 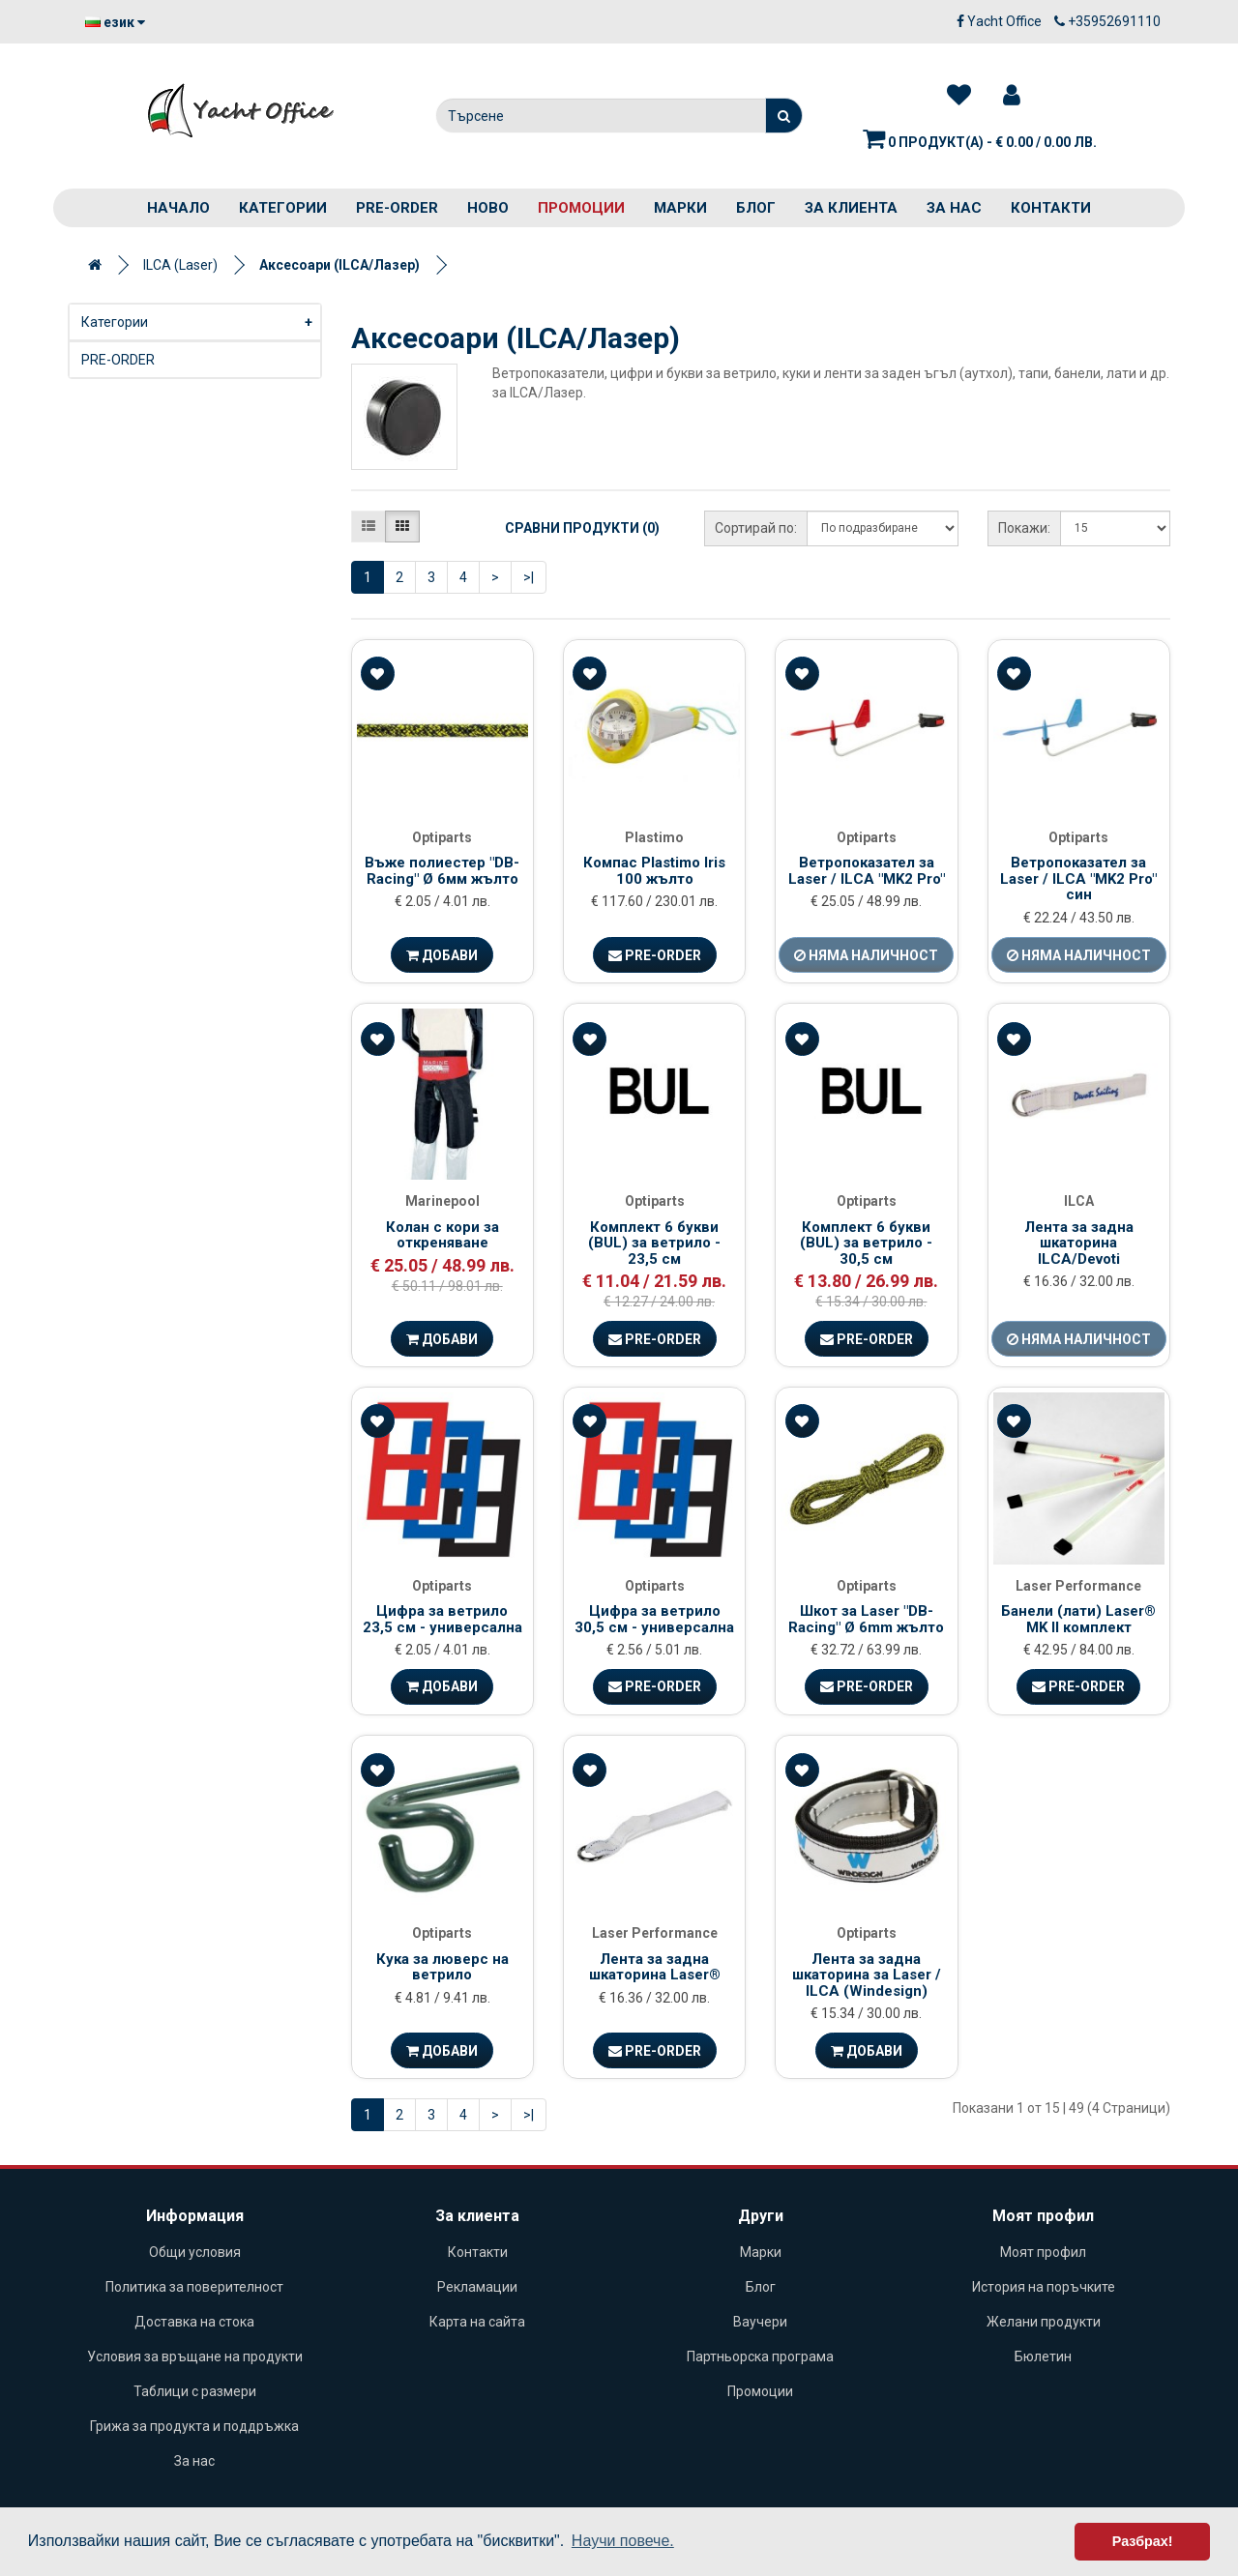 What do you see at coordinates (1043, 2287) in the screenshot?
I see `История на поръчките` at bounding box center [1043, 2287].